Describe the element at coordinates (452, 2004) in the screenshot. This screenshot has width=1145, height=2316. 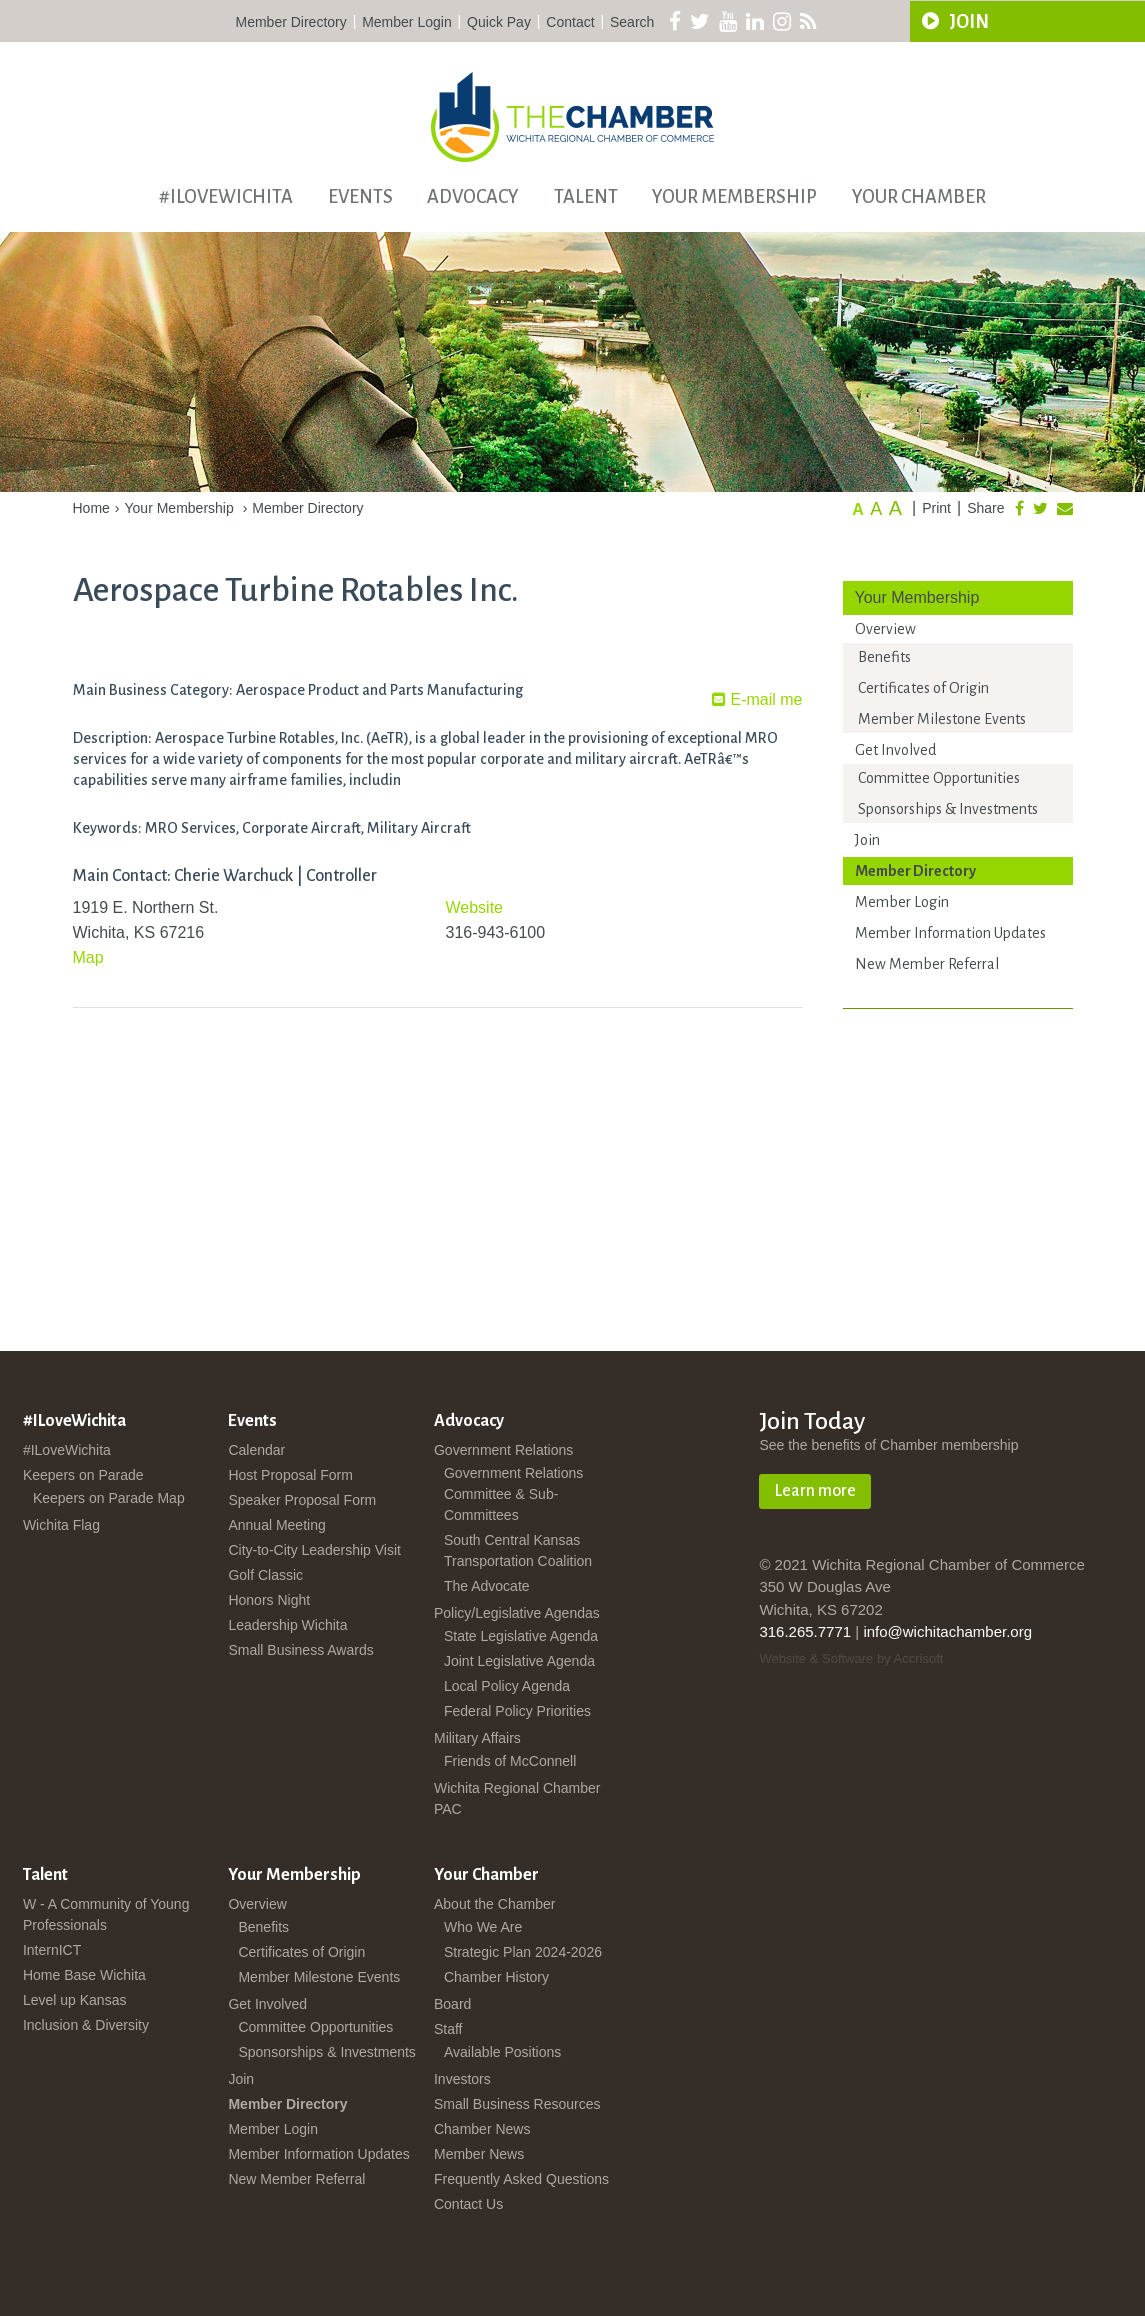
I see `Board` at that location.